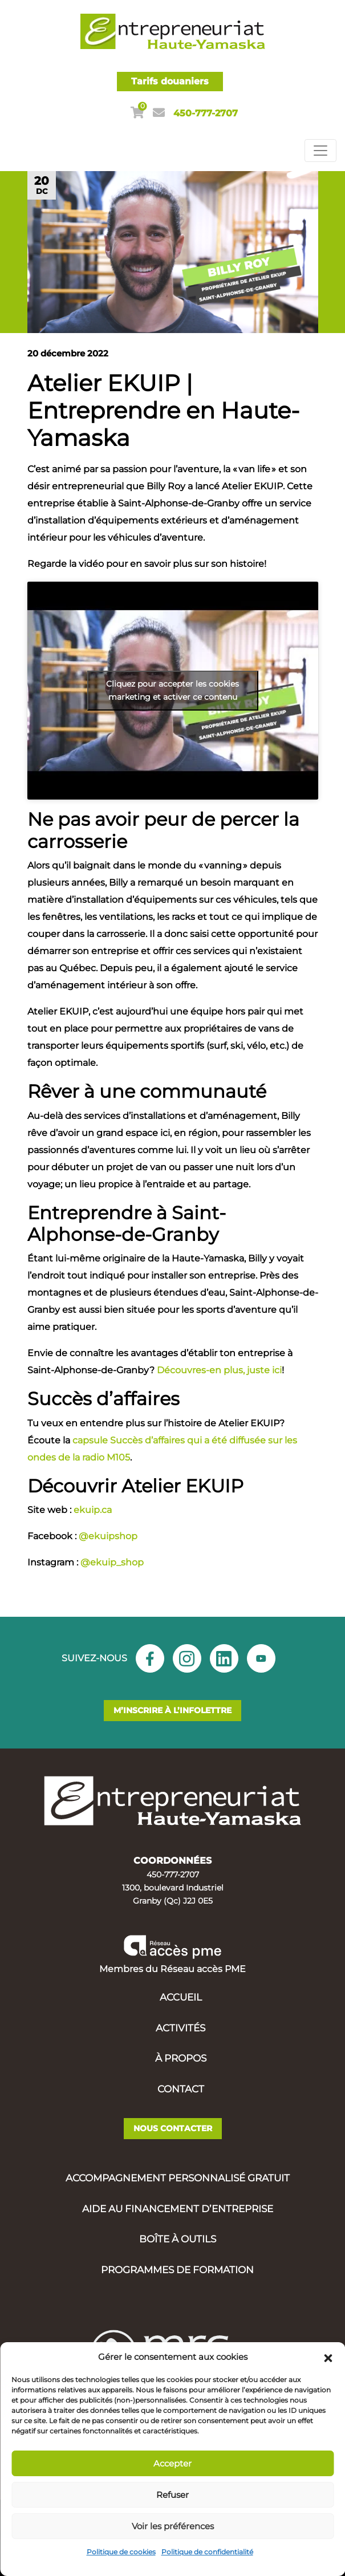  What do you see at coordinates (219, 1370) in the screenshot?
I see `Découvres-en plus, juste ici` at bounding box center [219, 1370].